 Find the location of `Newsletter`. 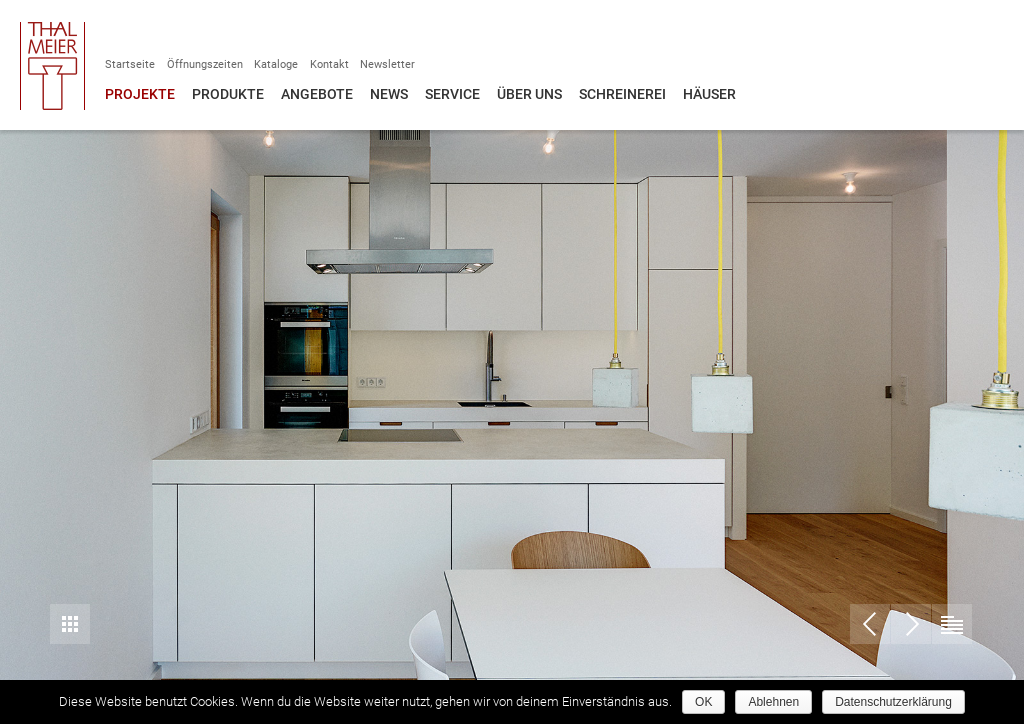

Newsletter is located at coordinates (387, 64).